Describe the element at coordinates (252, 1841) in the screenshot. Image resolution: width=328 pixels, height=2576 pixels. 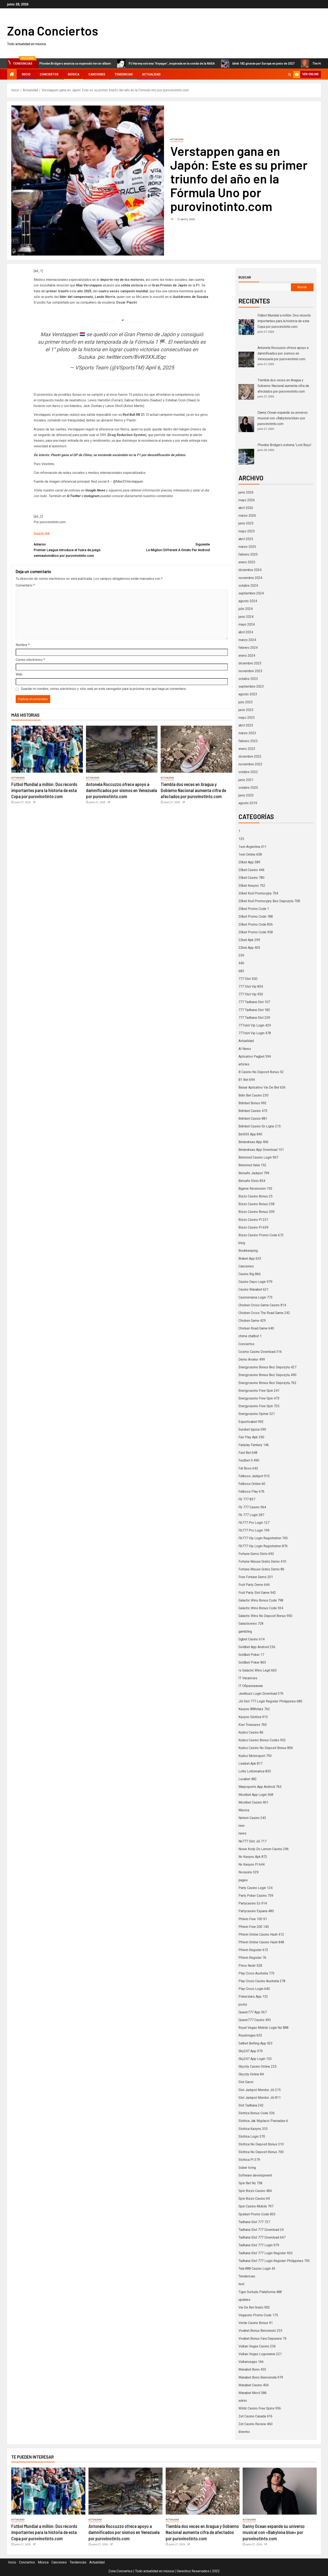
I see `Nn777 Slot Jili 717` at that location.